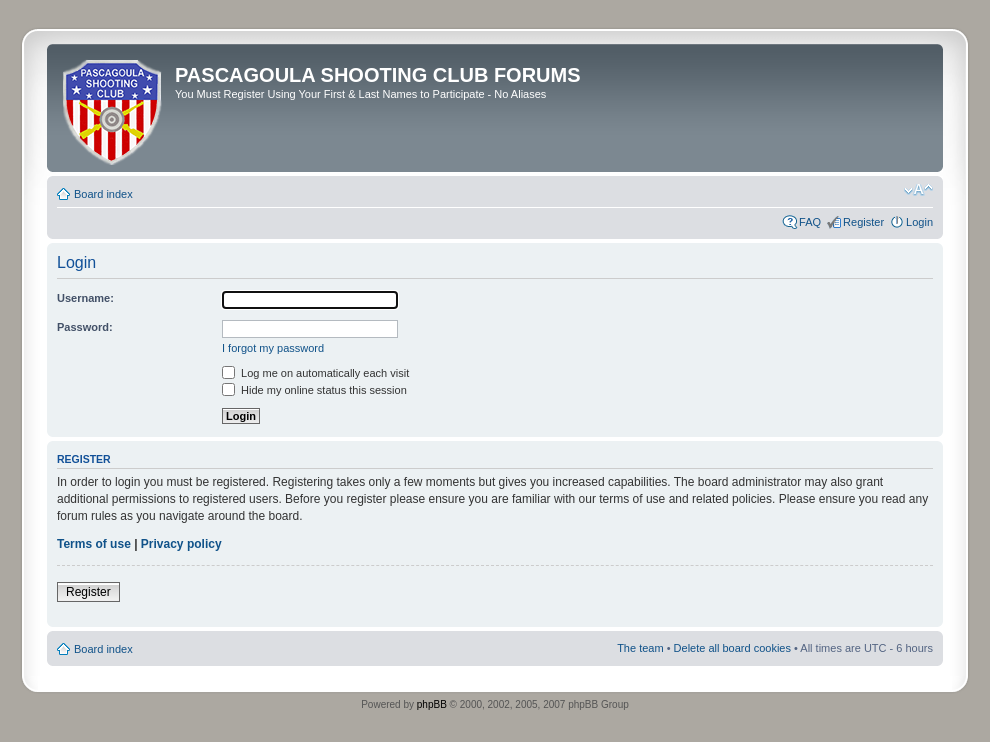 The width and height of the screenshot is (990, 742). I want to click on Privacy policy, so click(181, 544).